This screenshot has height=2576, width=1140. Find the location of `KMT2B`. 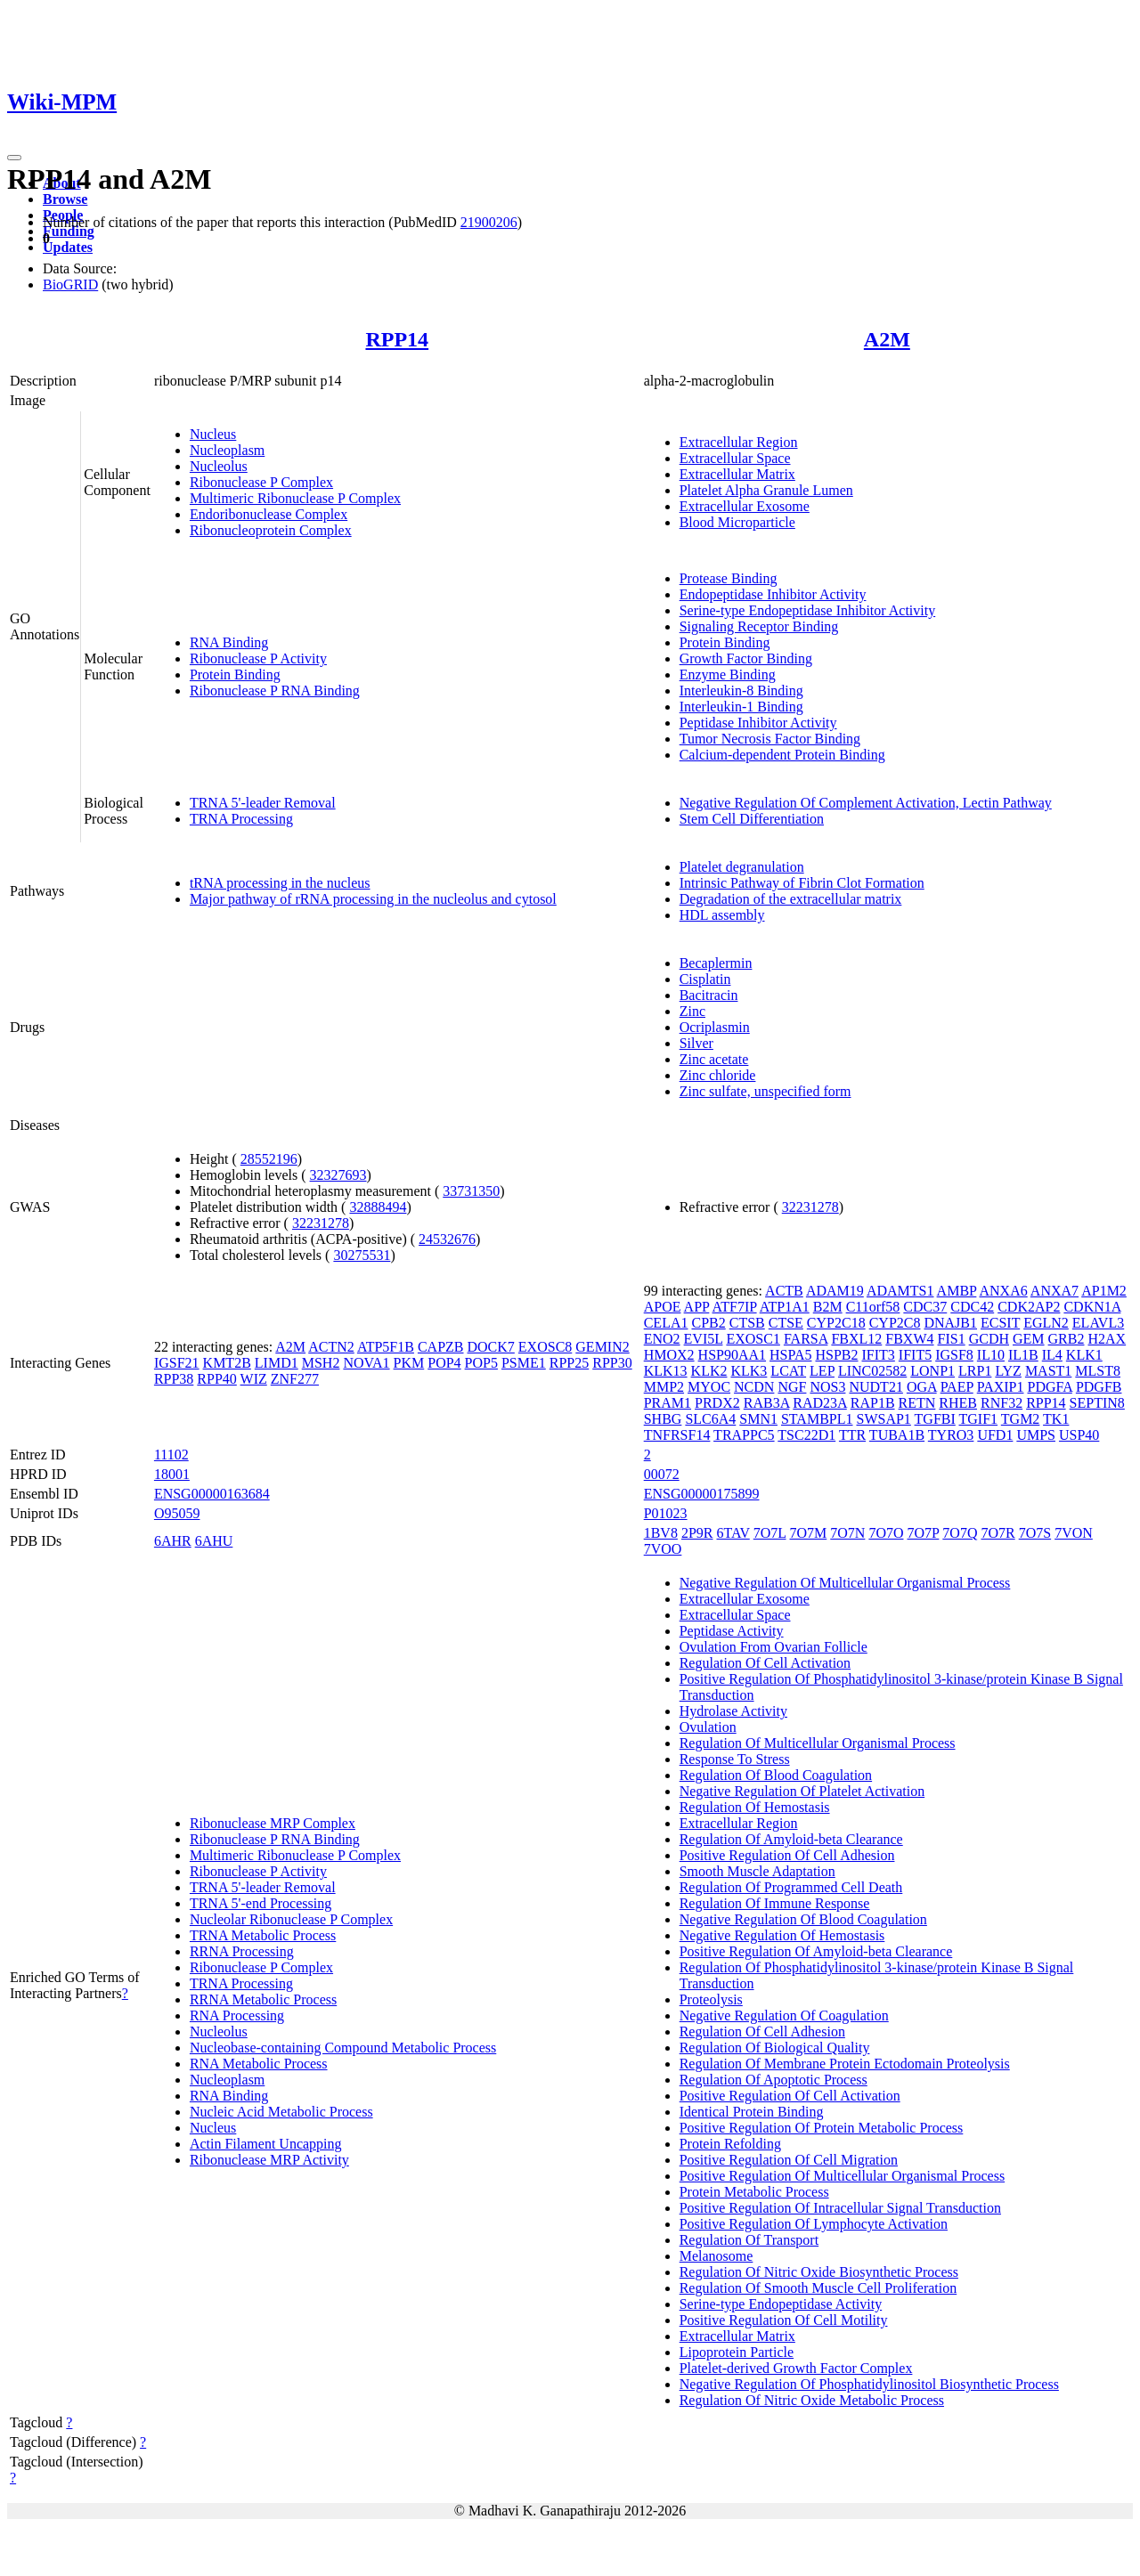

KMT2B is located at coordinates (227, 1362).